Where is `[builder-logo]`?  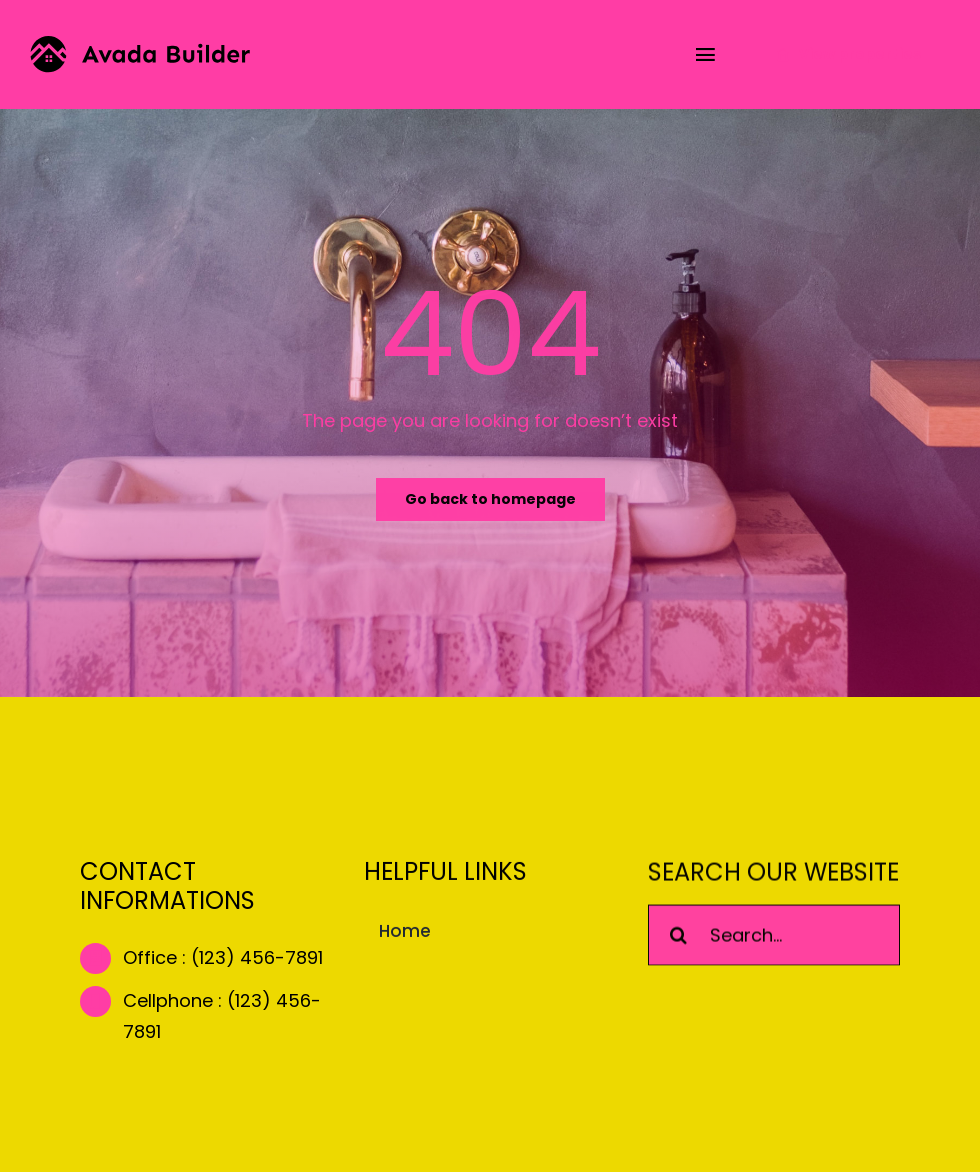 [builder-logo] is located at coordinates (140, 44).